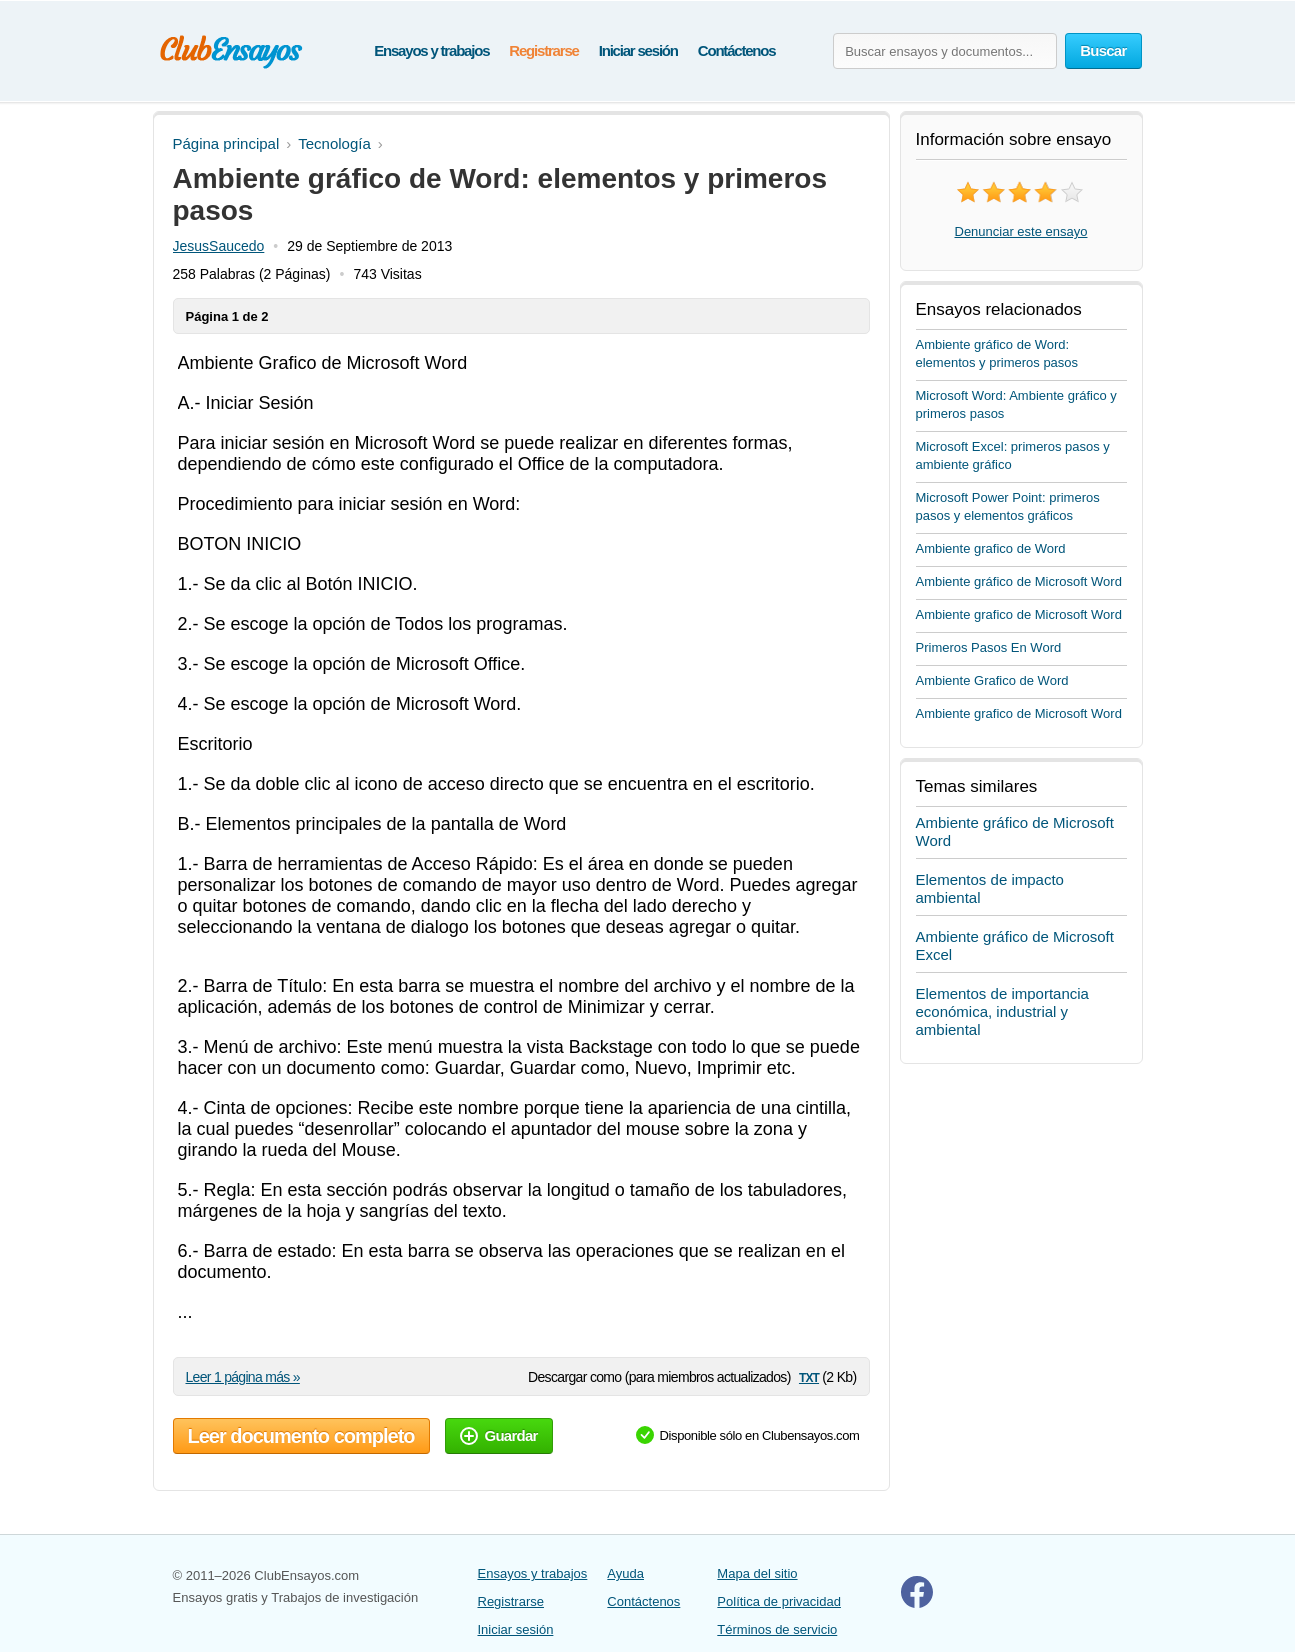  Describe the element at coordinates (625, 1573) in the screenshot. I see `Ayuda` at that location.